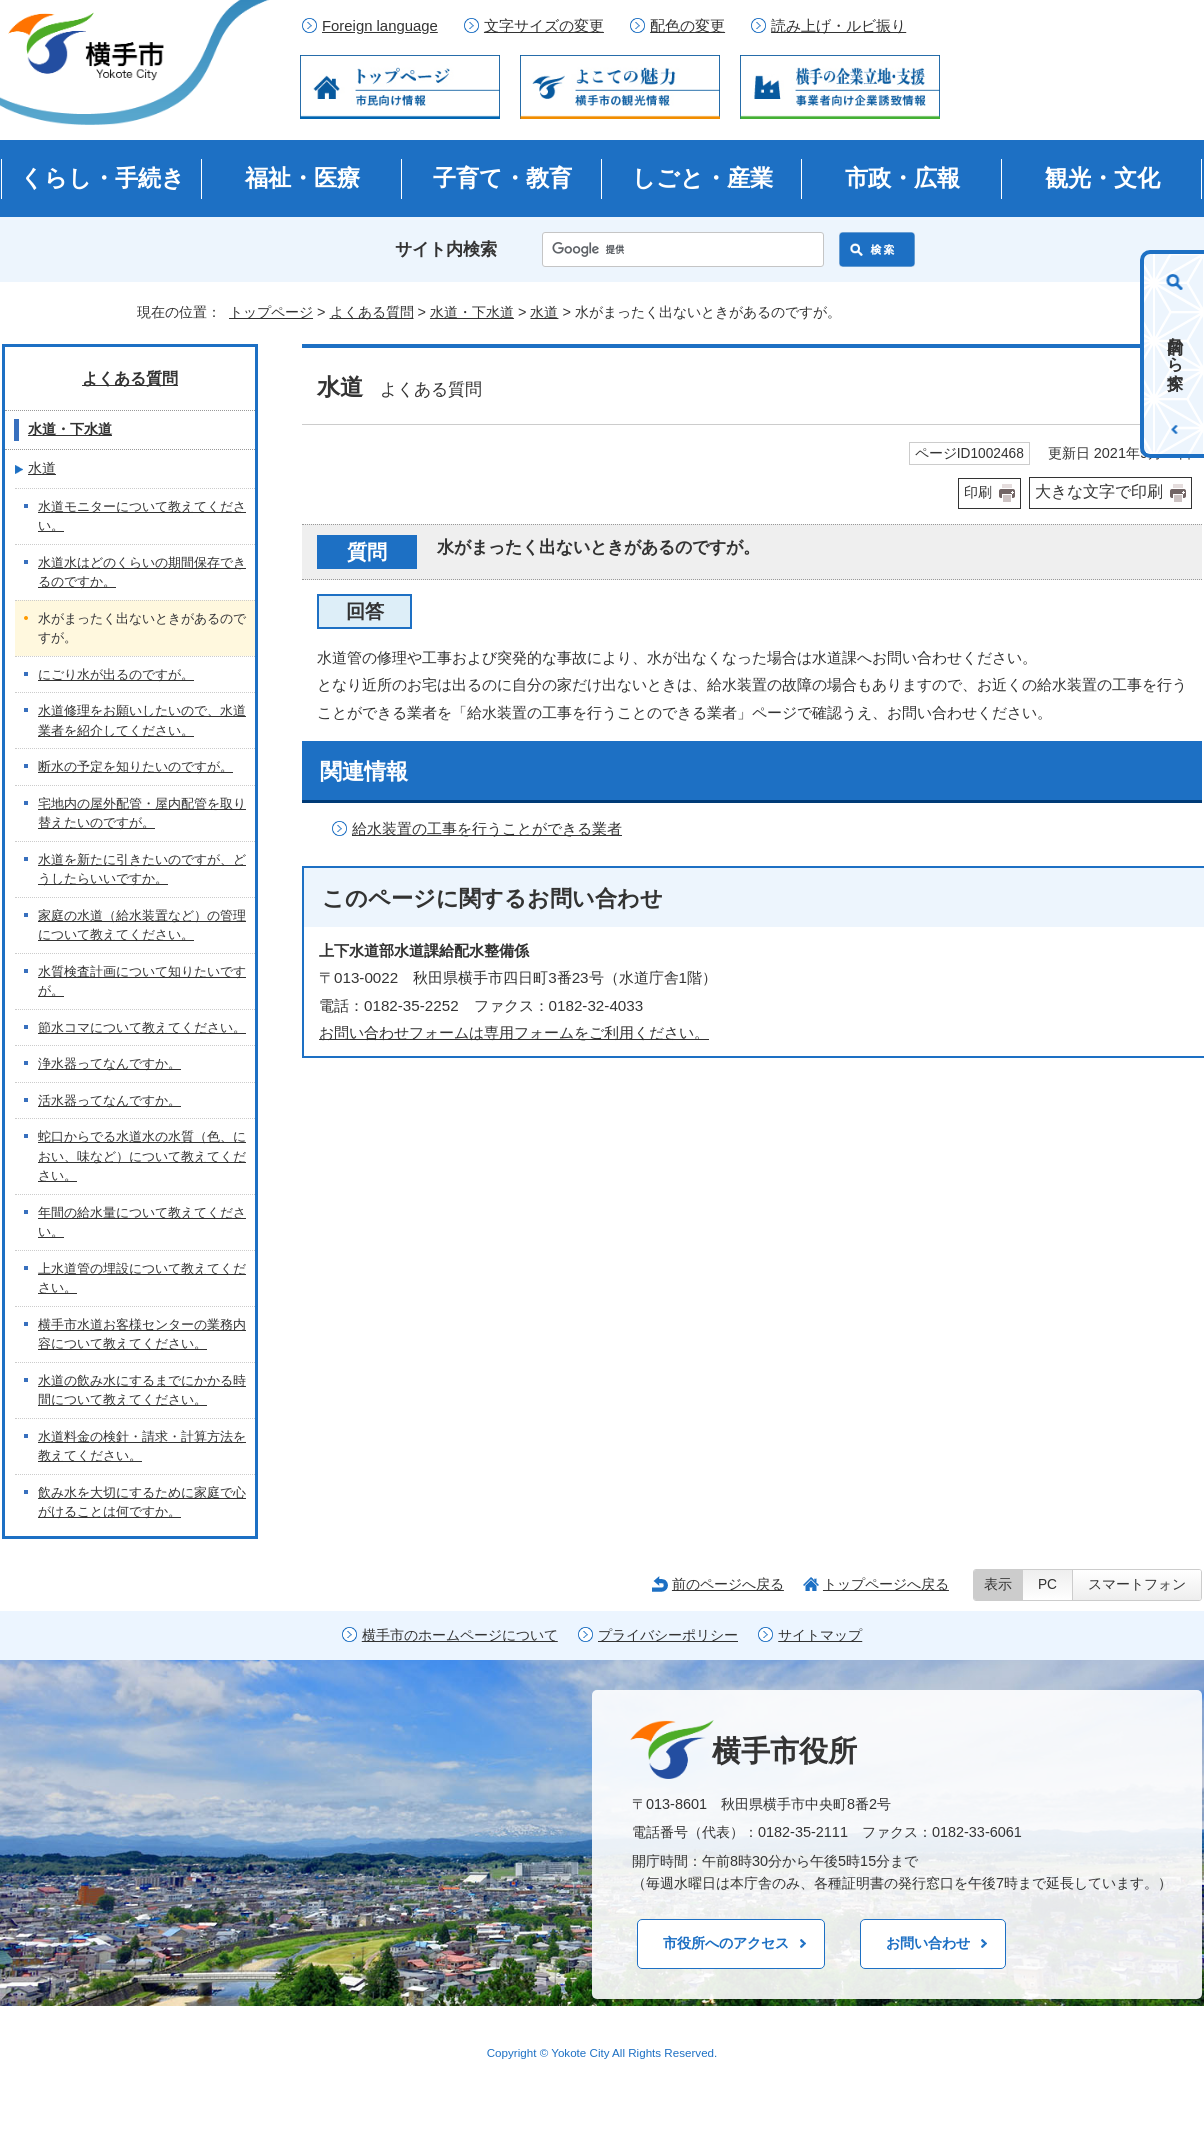 The width and height of the screenshot is (1204, 2138). I want to click on 水道を新たに引きたいのですが、どうしたらいいですか。, so click(142, 869).